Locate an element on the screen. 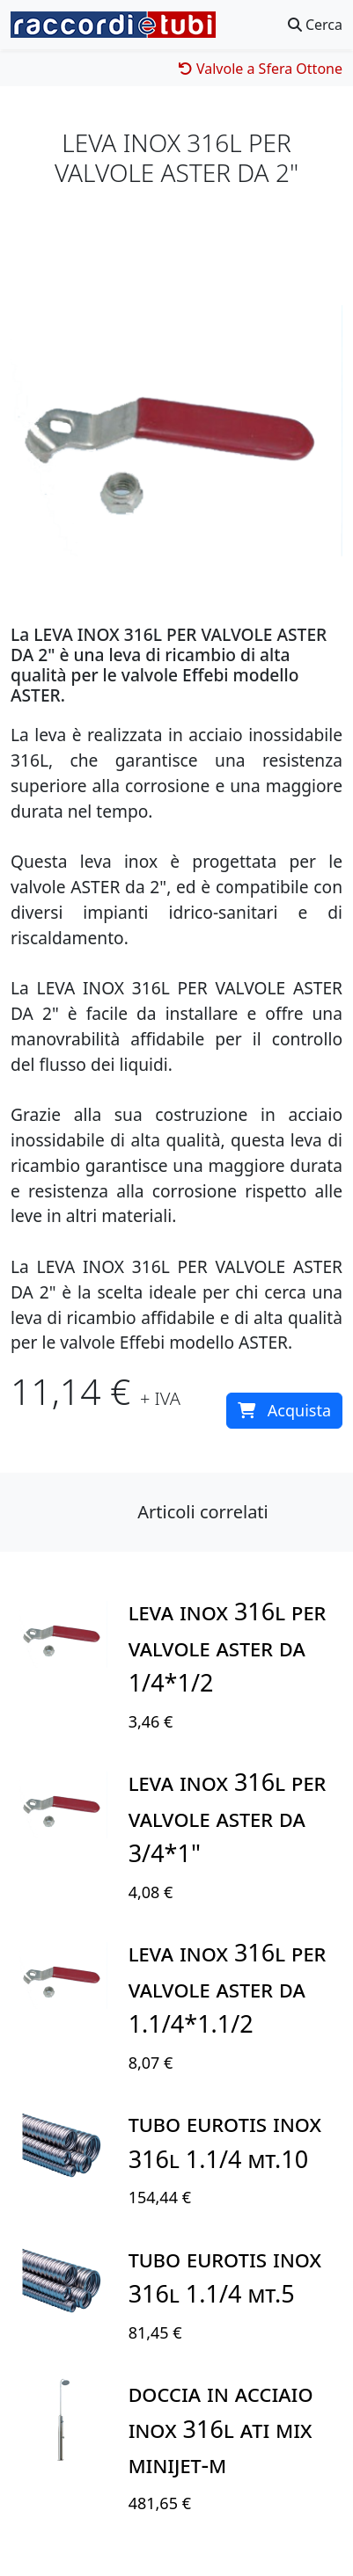 This screenshot has height=2576, width=353. Acquista is located at coordinates (284, 1410).